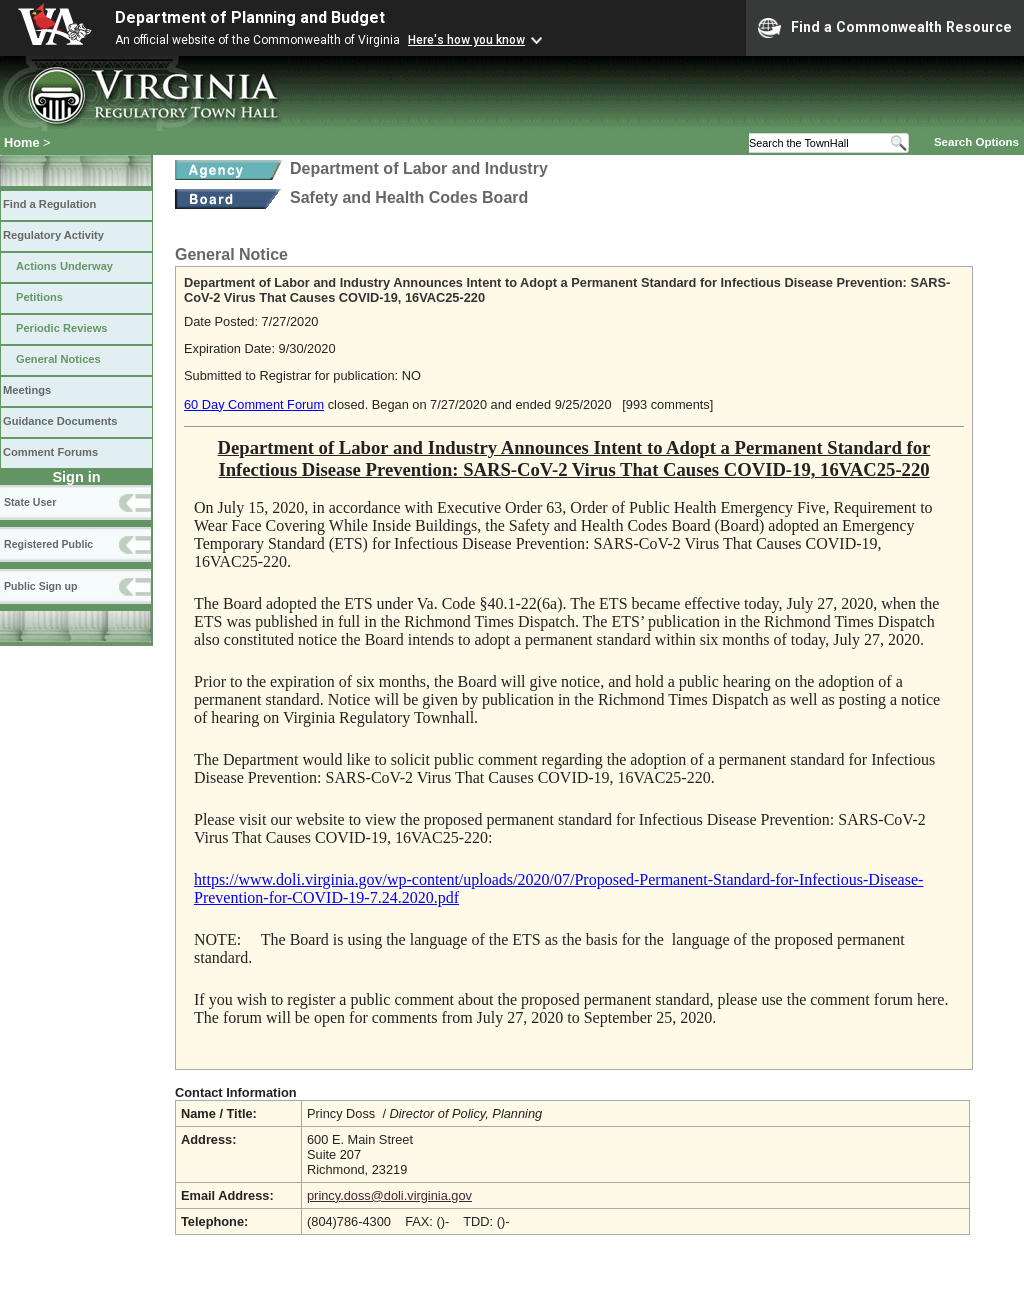 Image resolution: width=1024 pixels, height=1315 pixels. What do you see at coordinates (58, 359) in the screenshot?
I see `General Notices` at bounding box center [58, 359].